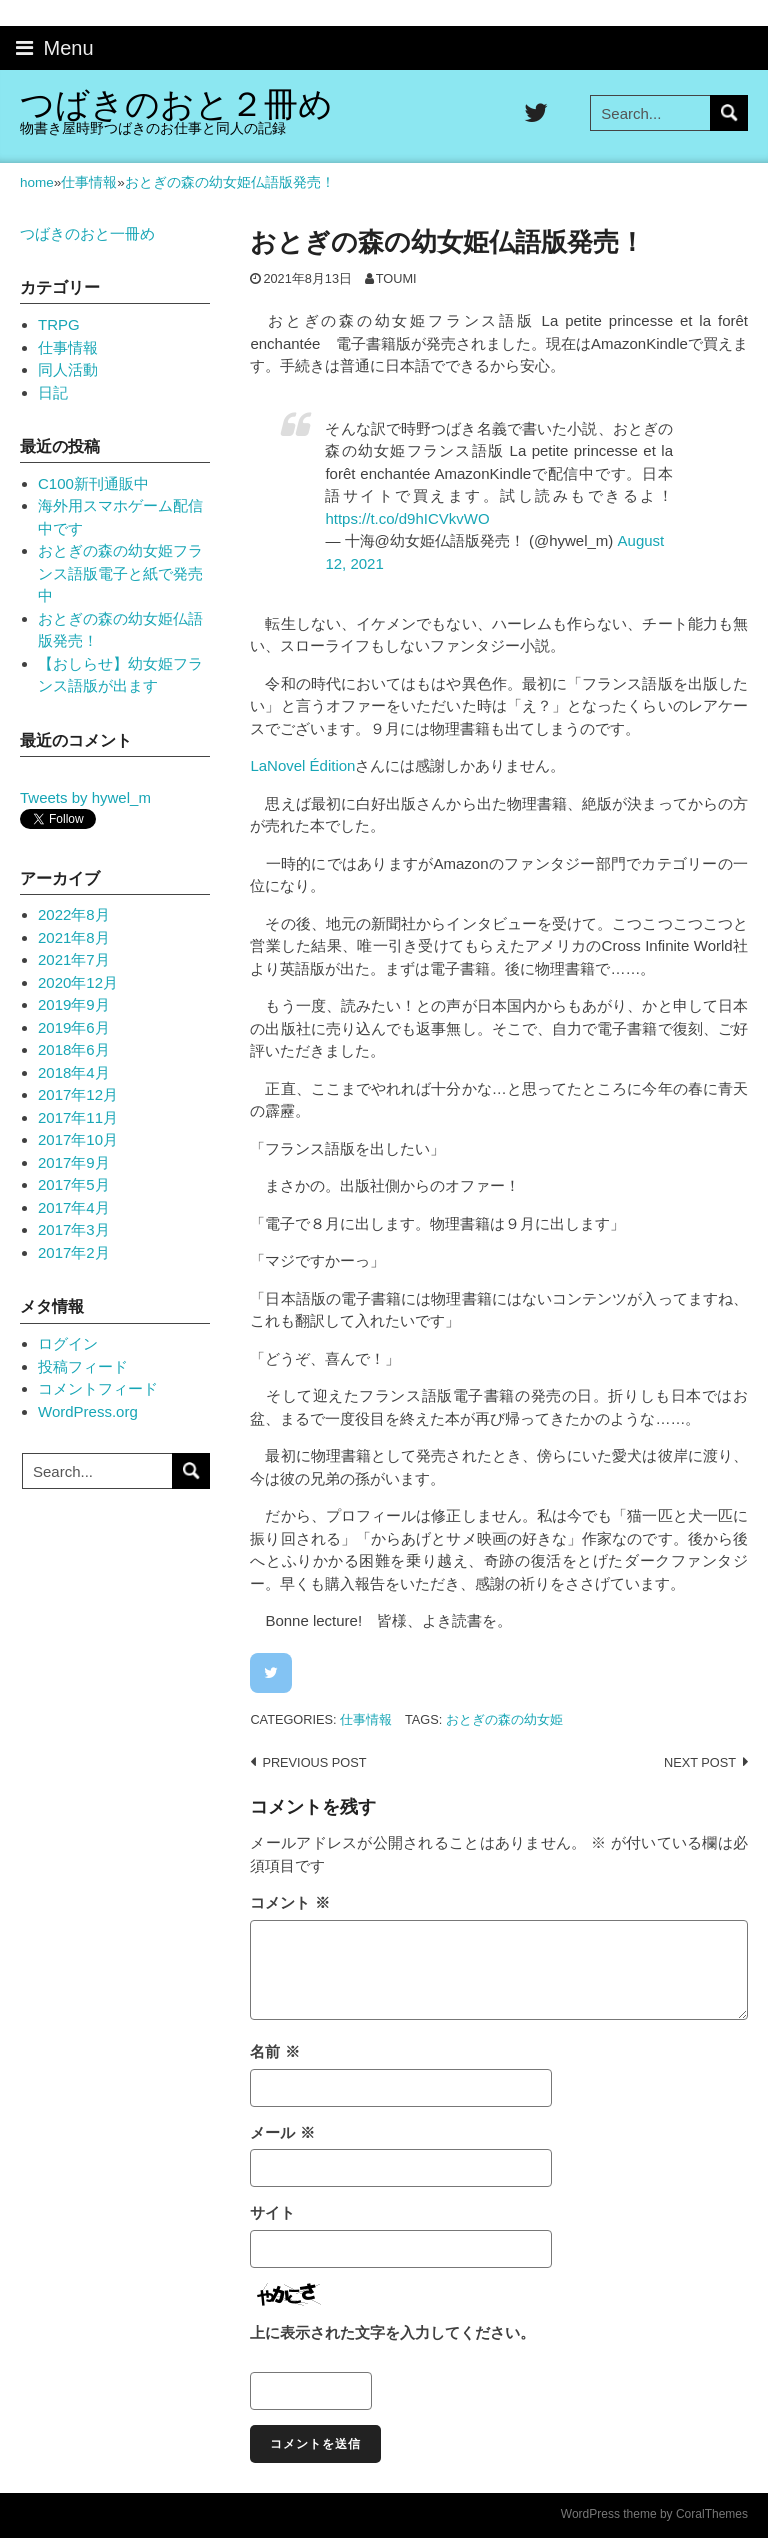 This screenshot has width=768, height=2538. I want to click on 2019年6月, so click(74, 1027).